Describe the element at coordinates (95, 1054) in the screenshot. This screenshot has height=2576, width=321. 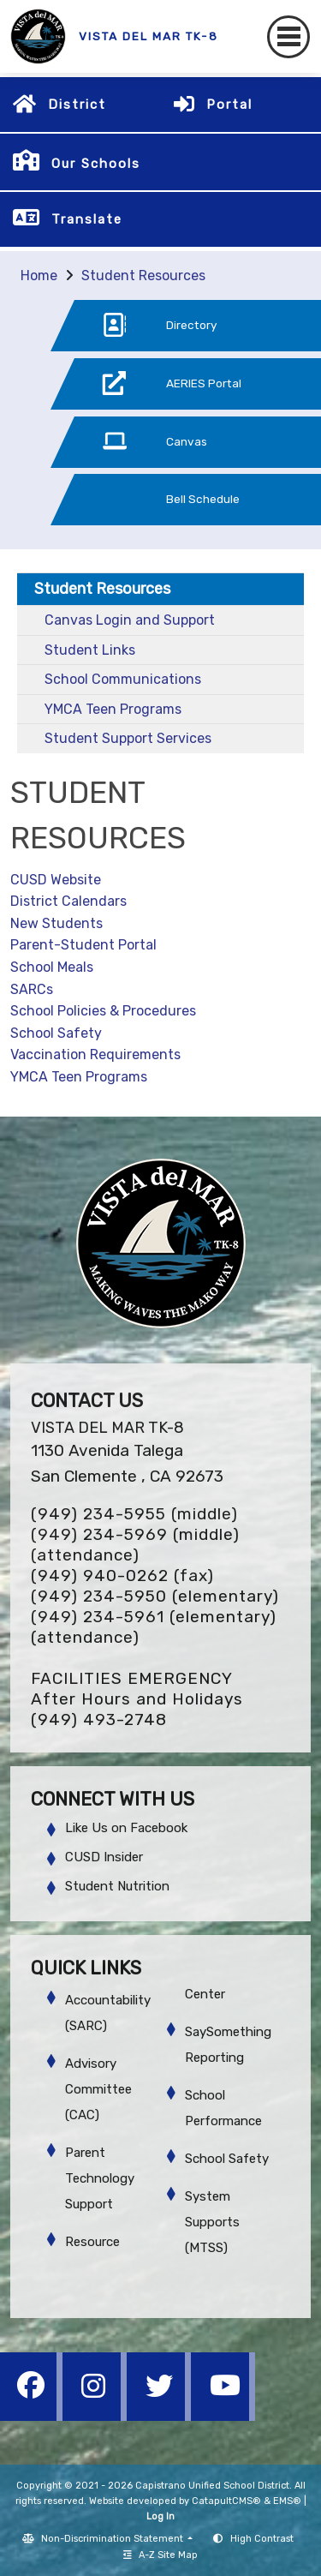
I see `Vaccination Requirements` at that location.